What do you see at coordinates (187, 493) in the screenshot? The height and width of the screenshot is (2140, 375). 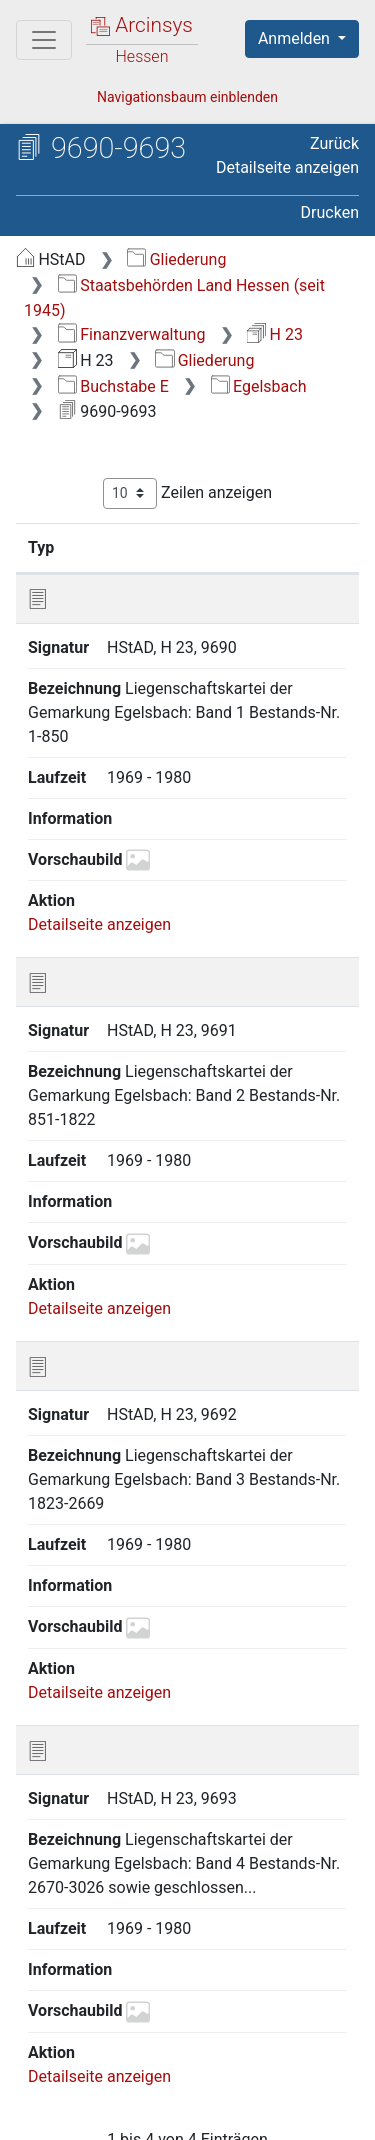 I see `Zeilen anzeigen` at bounding box center [187, 493].